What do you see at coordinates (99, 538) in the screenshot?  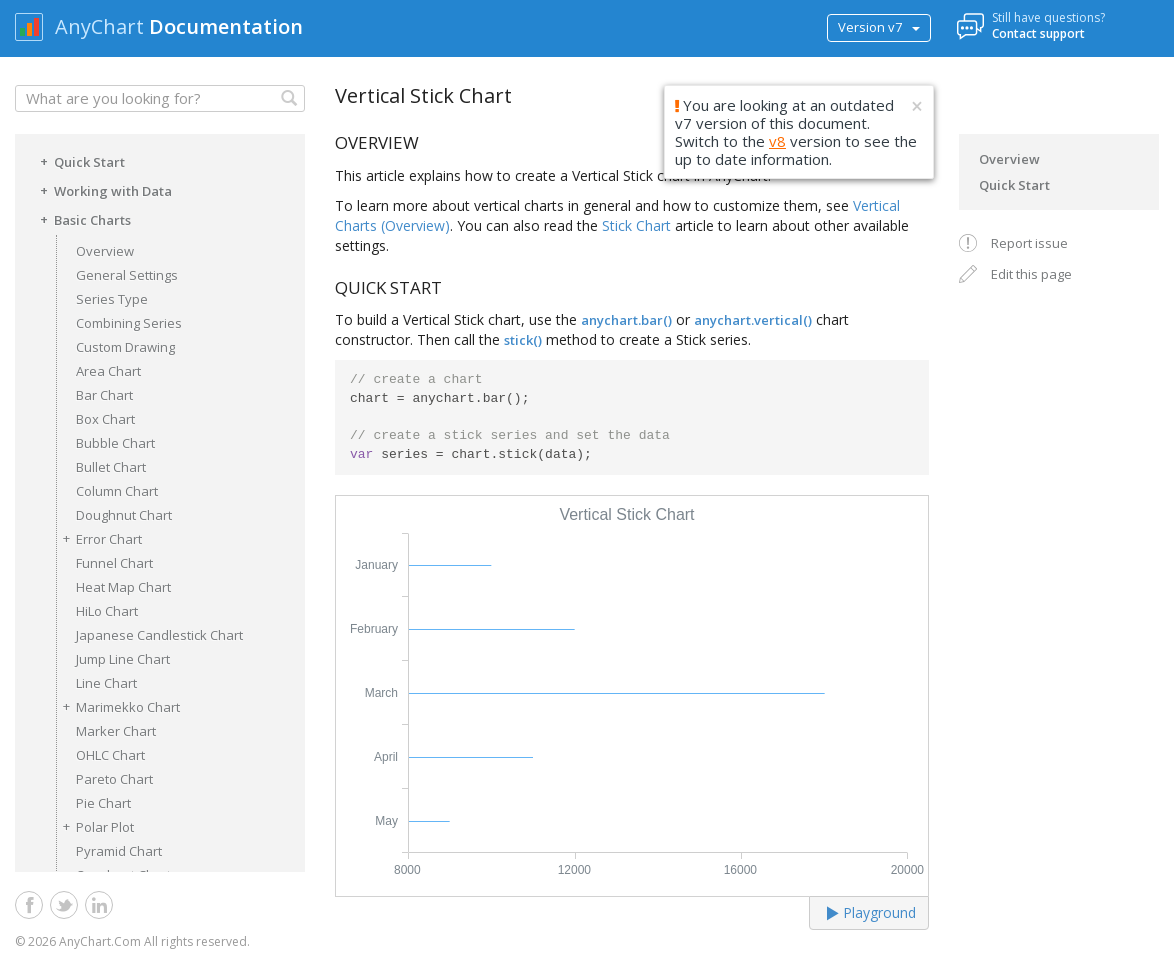 I see `Error Chart` at bounding box center [99, 538].